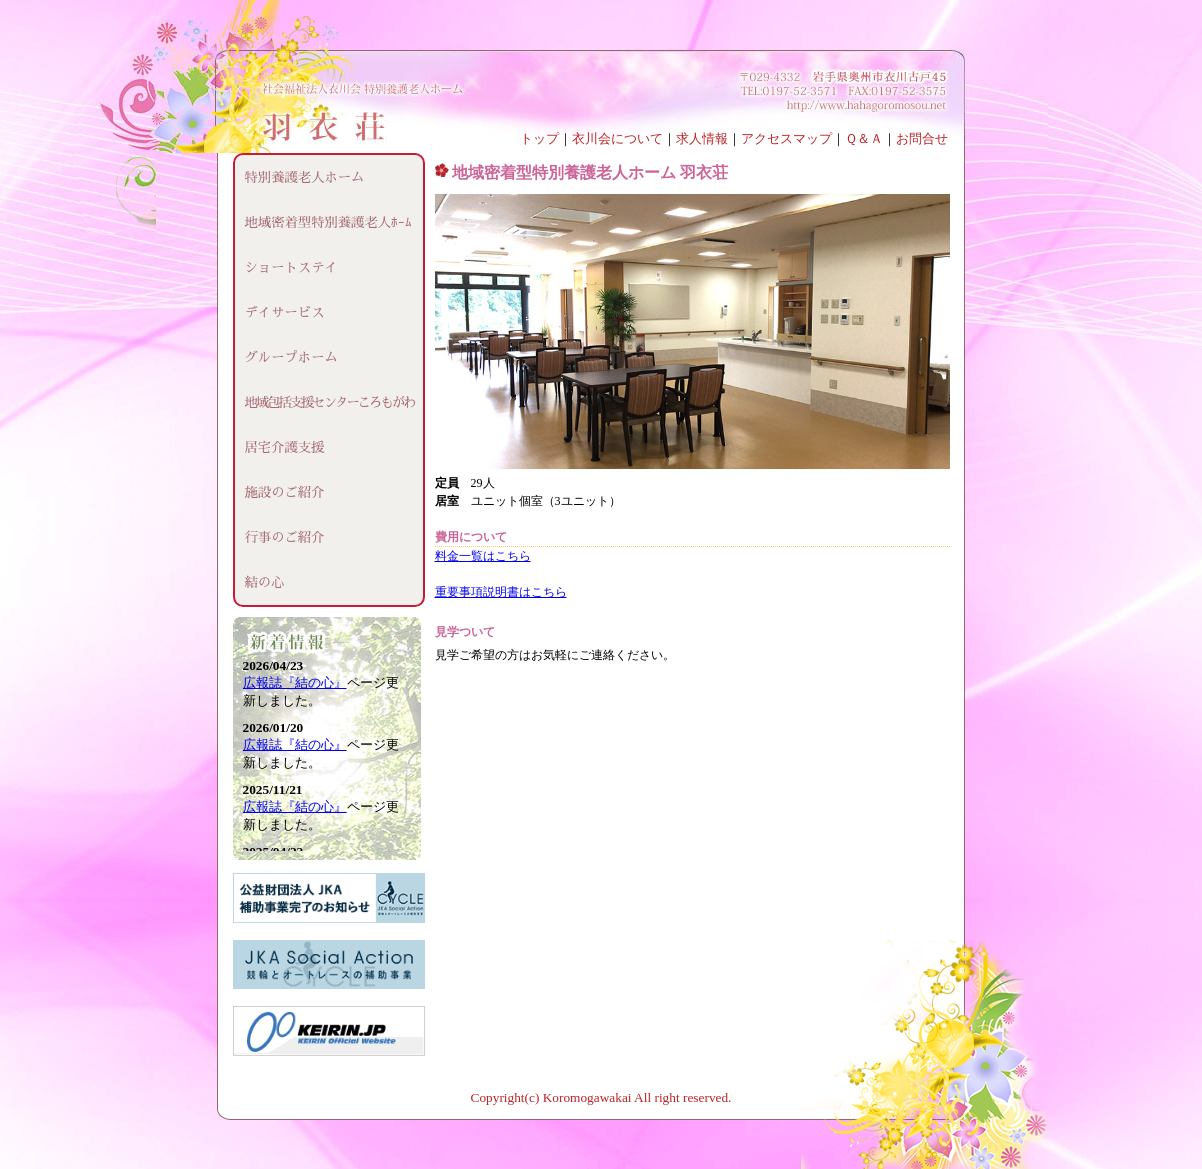  What do you see at coordinates (330, 402) in the screenshot?
I see `地域包括支援センターころもがわ` at bounding box center [330, 402].